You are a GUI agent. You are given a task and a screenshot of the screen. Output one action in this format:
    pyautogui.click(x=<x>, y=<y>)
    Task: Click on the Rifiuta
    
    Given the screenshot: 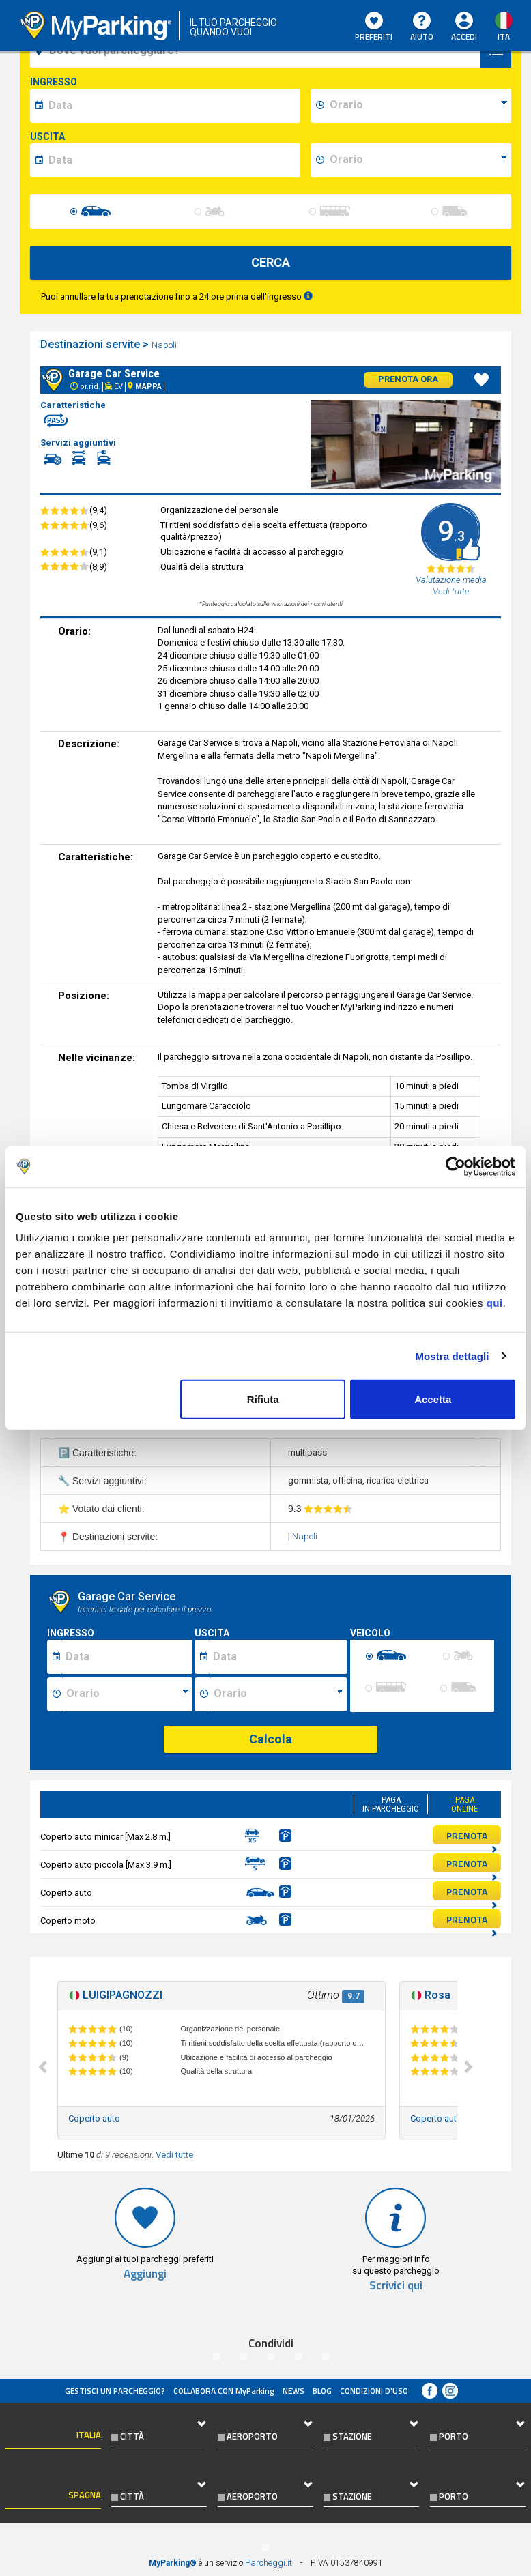 What is the action you would take?
    pyautogui.click(x=263, y=1399)
    